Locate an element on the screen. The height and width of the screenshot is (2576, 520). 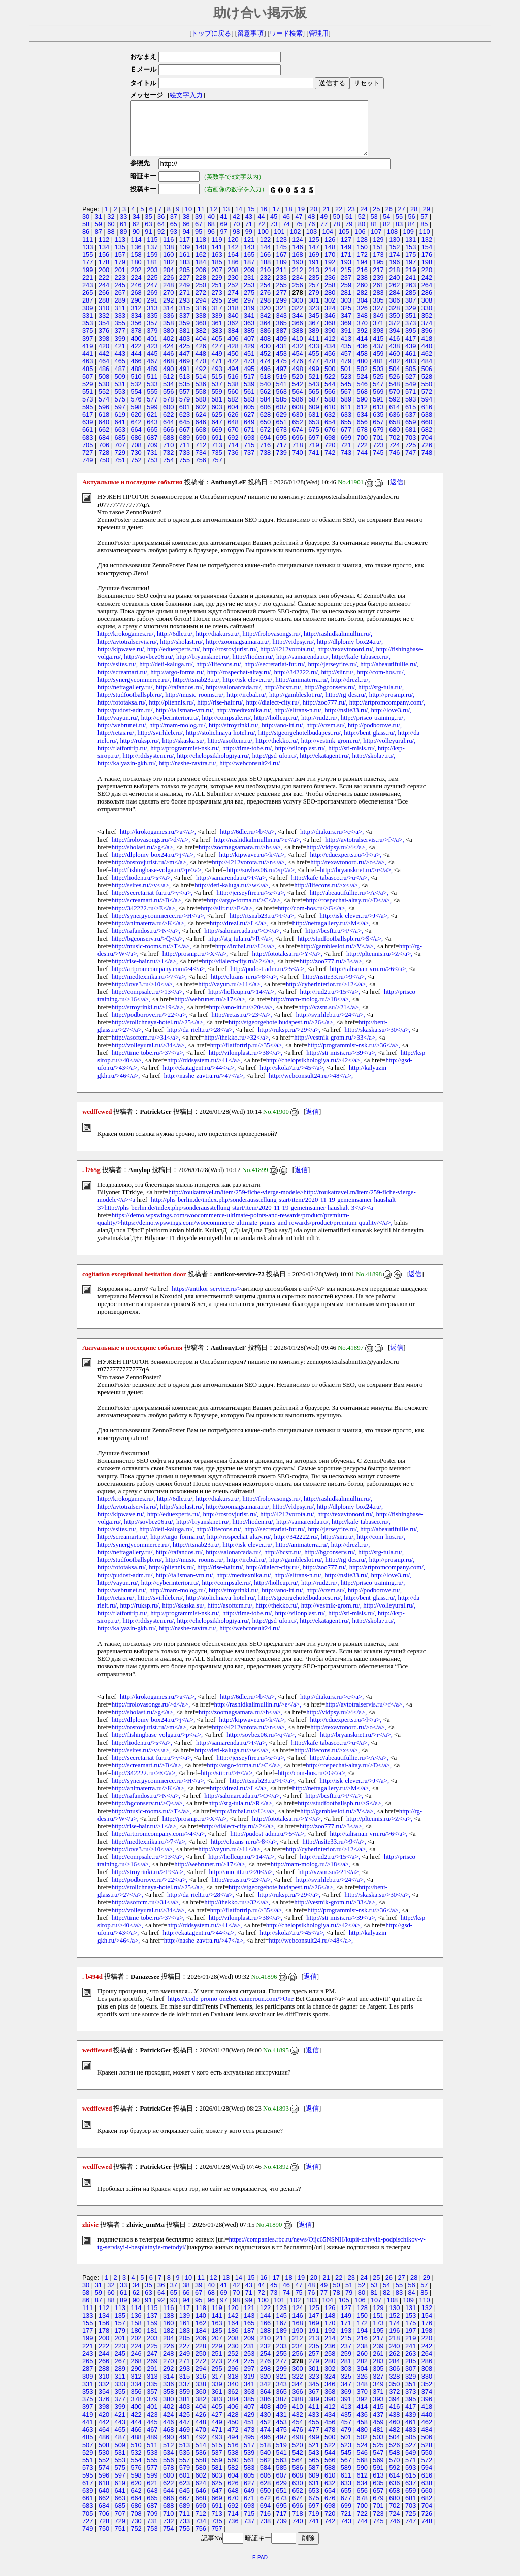
414 is located at coordinates (362, 349).